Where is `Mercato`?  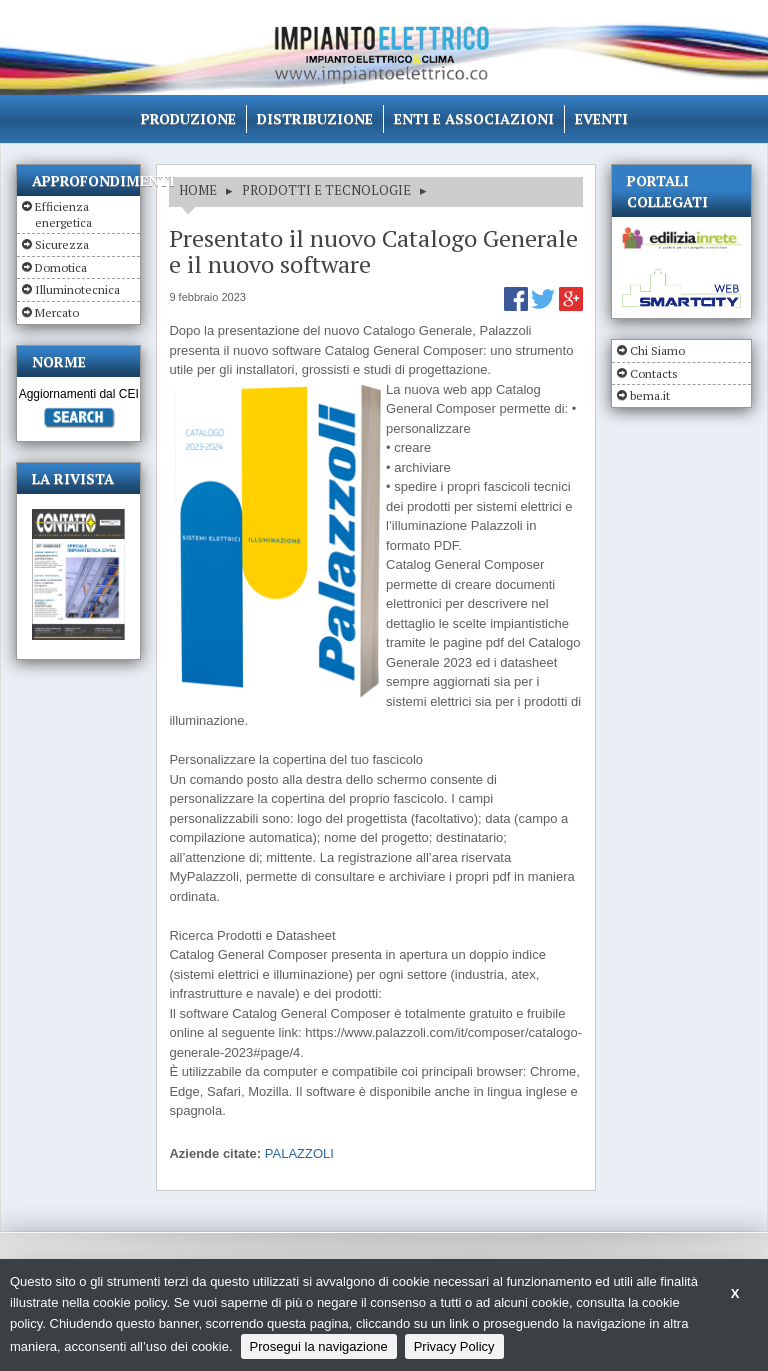
Mercato is located at coordinates (57, 312).